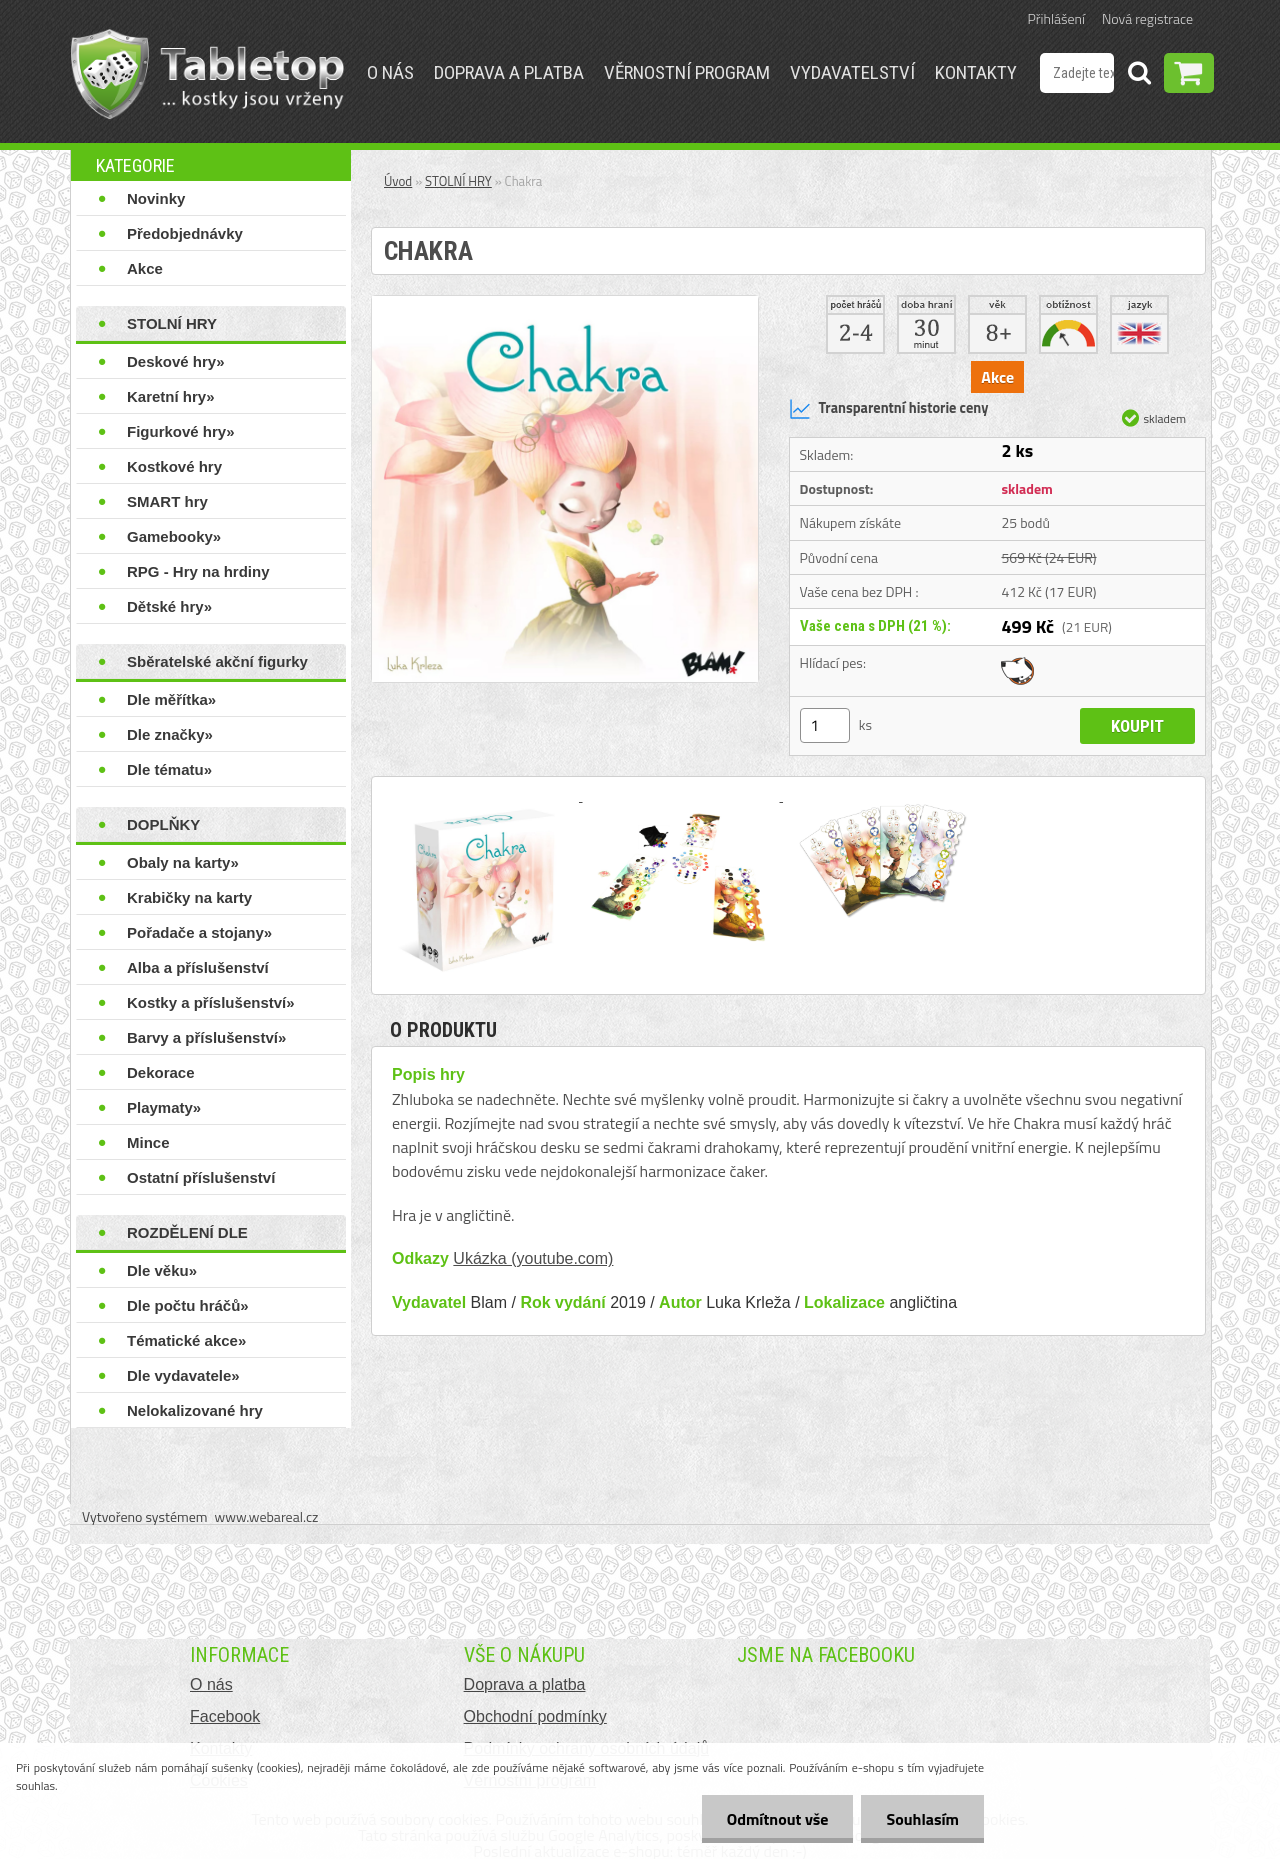 This screenshot has height=1859, width=1280. I want to click on Dle vydavatele», so click(183, 1375).